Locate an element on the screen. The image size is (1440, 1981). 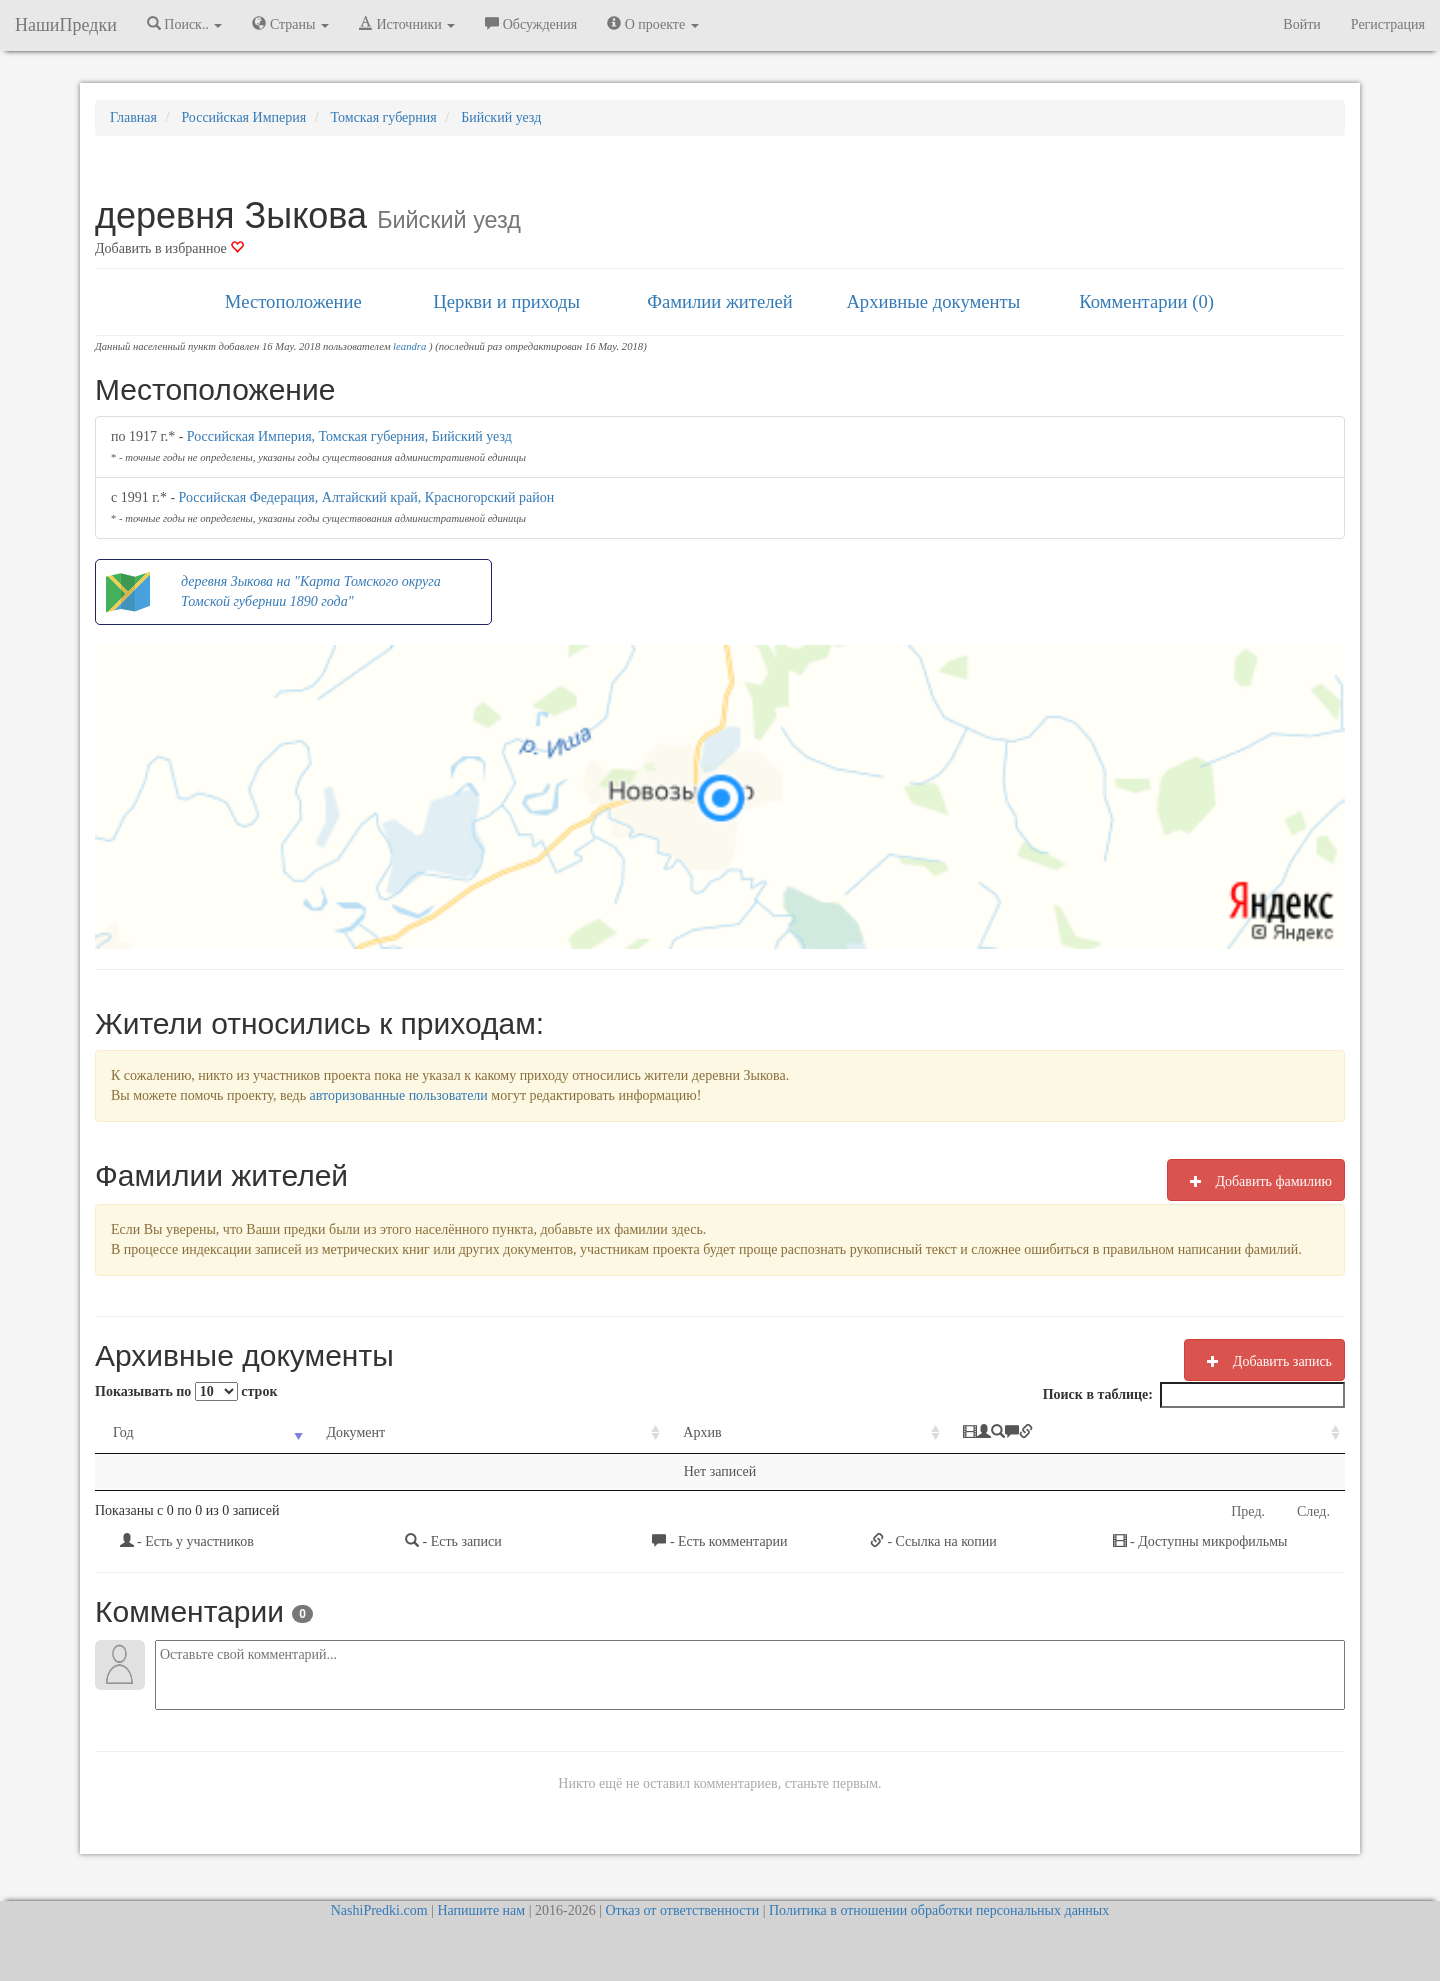
Церкви и приходы is located at coordinates (506, 301).